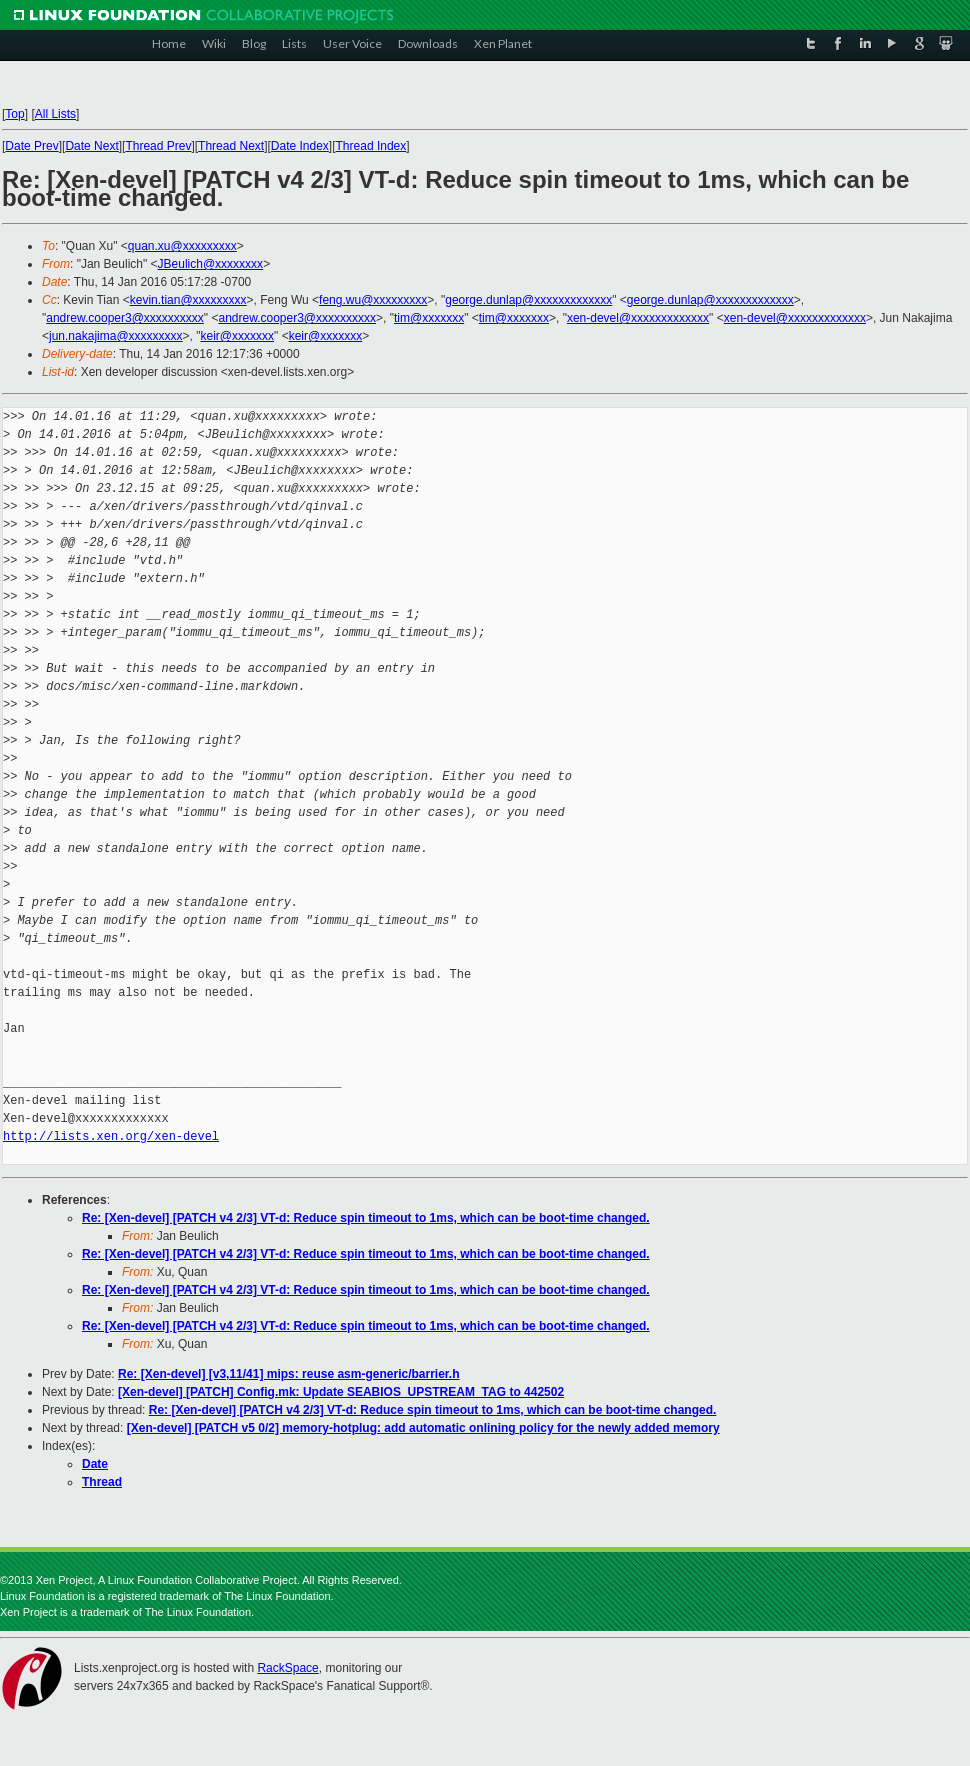 This screenshot has height=1766, width=970. I want to click on feng.wu@xxxxxxxxx, so click(373, 300).